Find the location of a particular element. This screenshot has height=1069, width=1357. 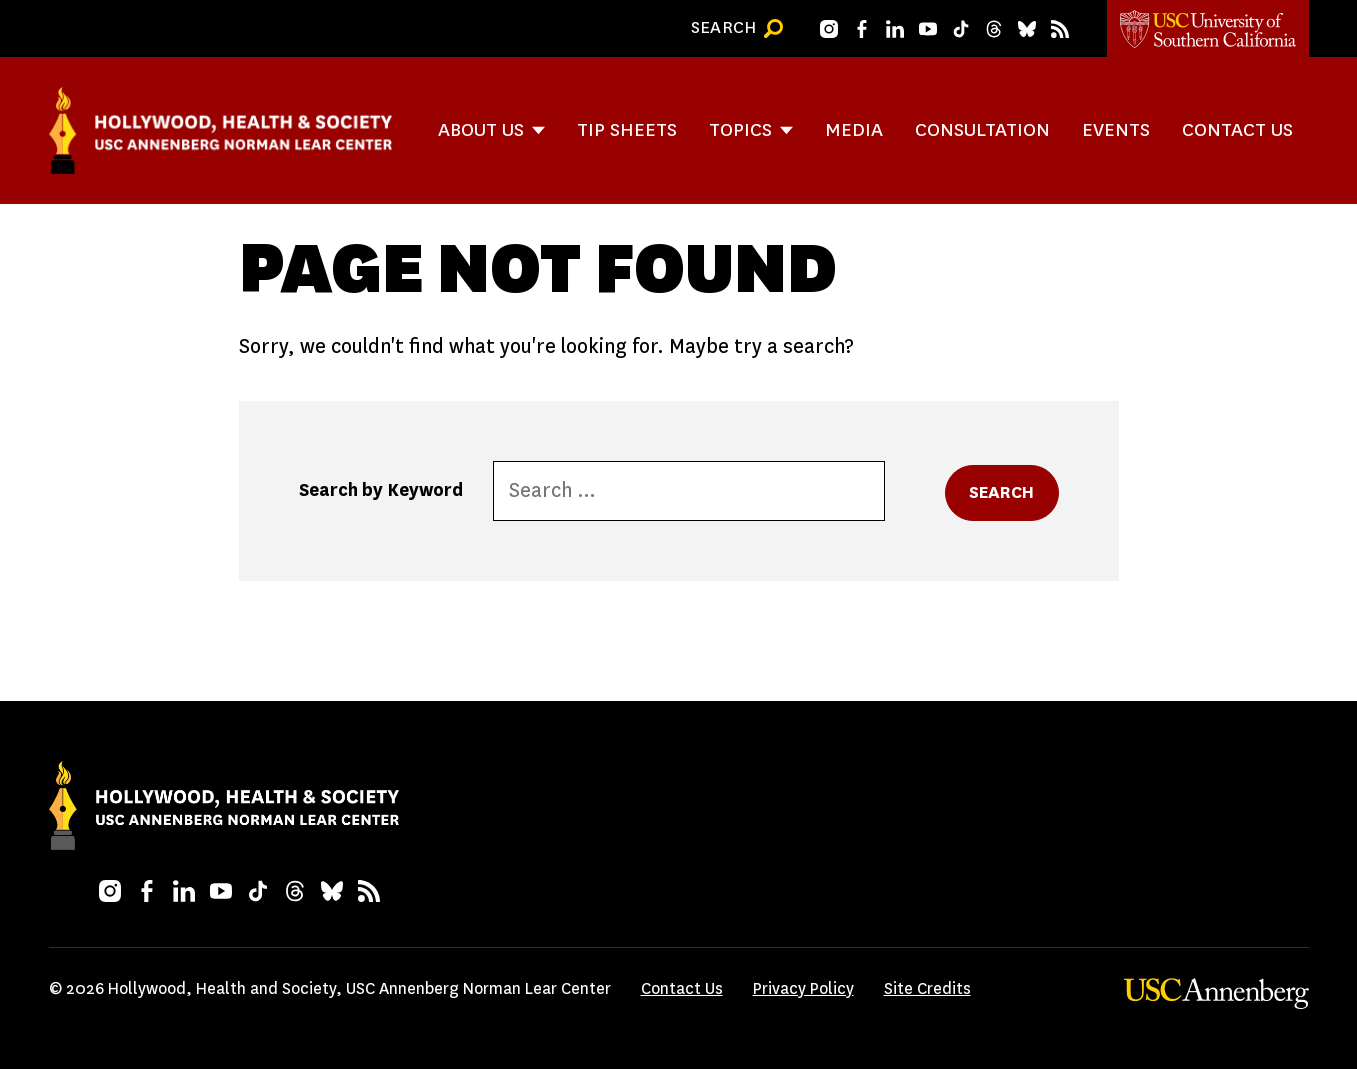

Topics is located at coordinates (740, 129).